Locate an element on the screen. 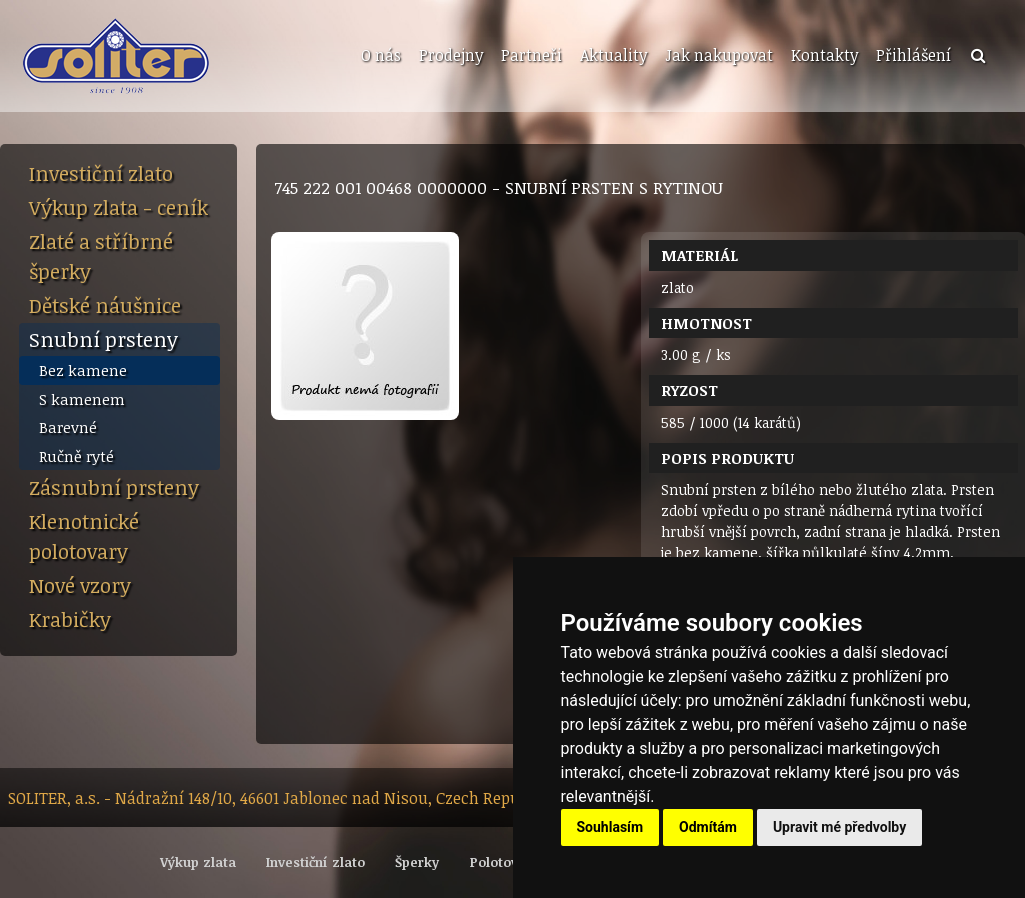 This screenshot has height=898, width=1025. Šperky is located at coordinates (417, 862).